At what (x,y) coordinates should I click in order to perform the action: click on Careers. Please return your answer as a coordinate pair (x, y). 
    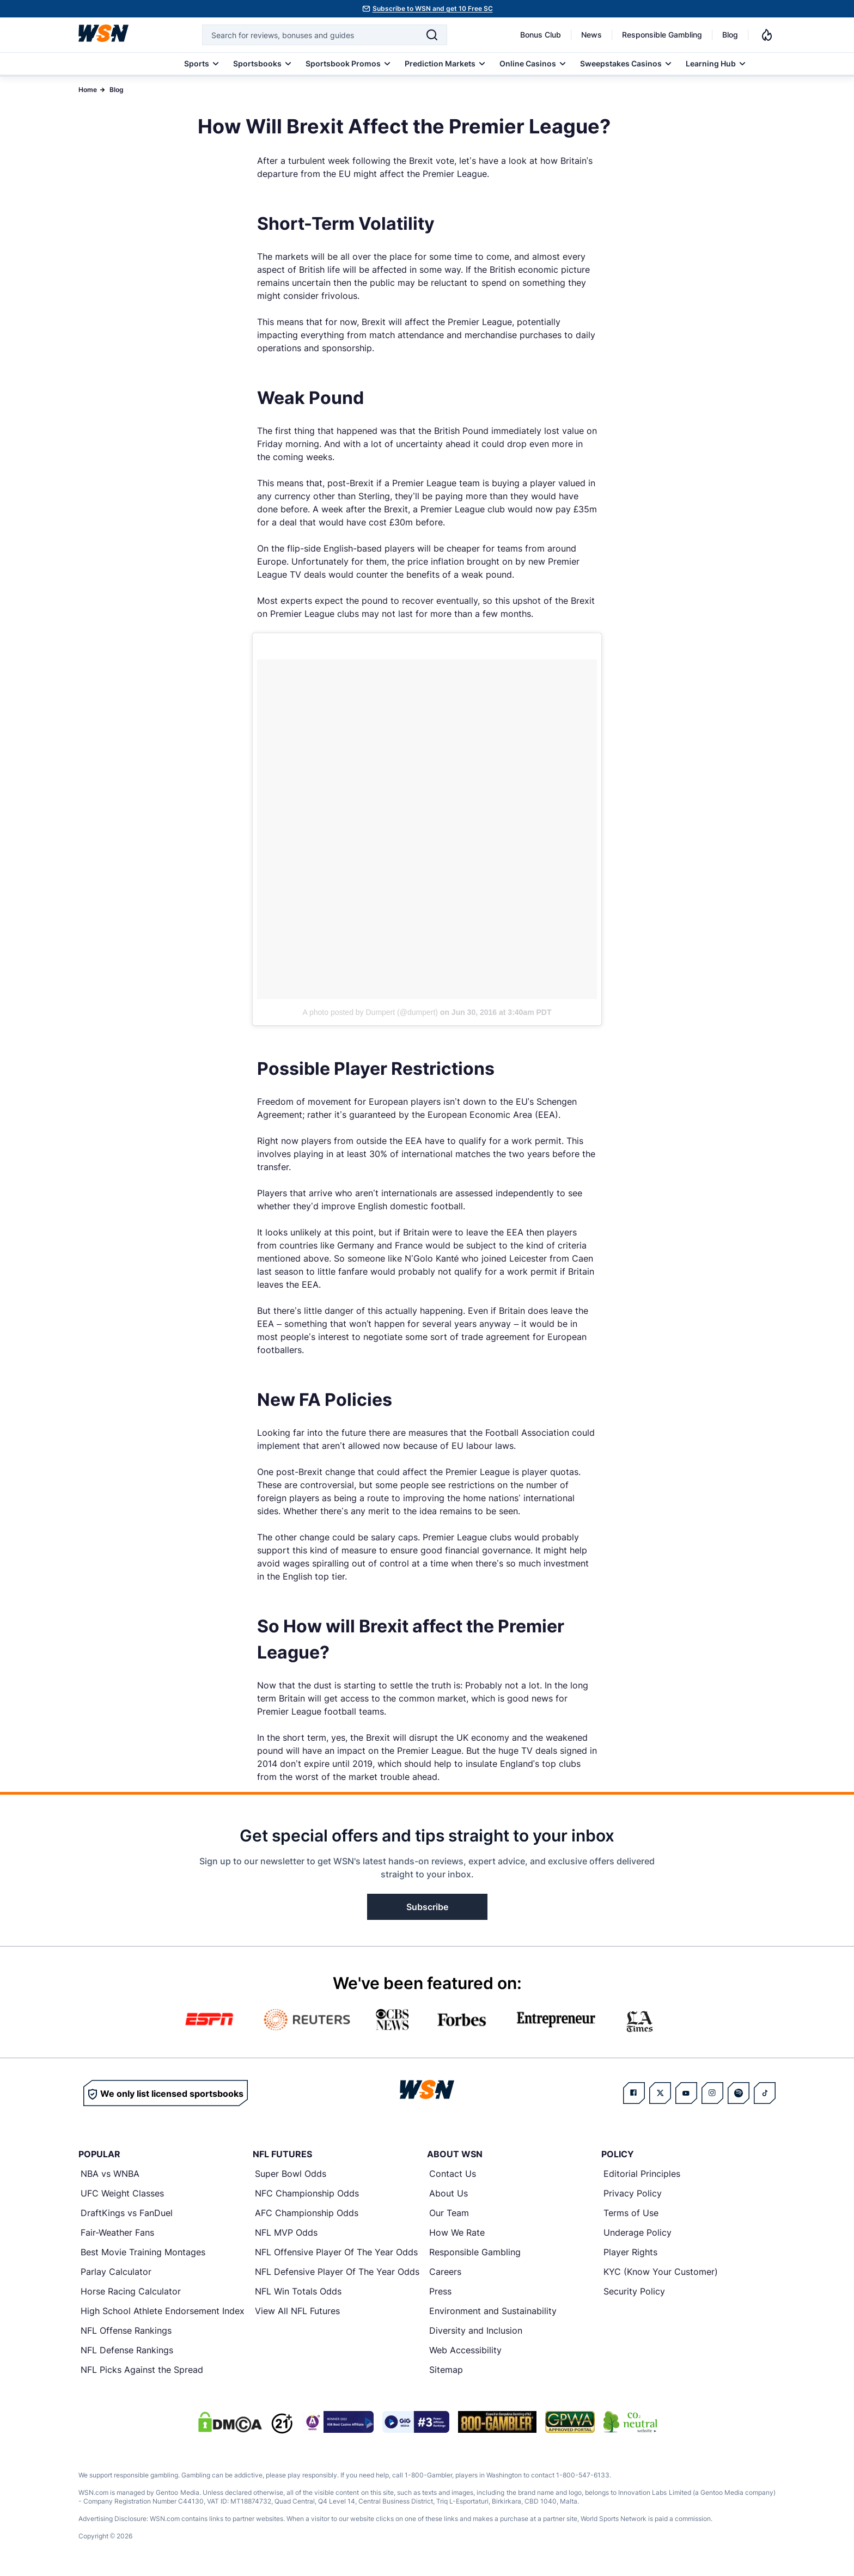
    Looking at the image, I should click on (445, 2271).